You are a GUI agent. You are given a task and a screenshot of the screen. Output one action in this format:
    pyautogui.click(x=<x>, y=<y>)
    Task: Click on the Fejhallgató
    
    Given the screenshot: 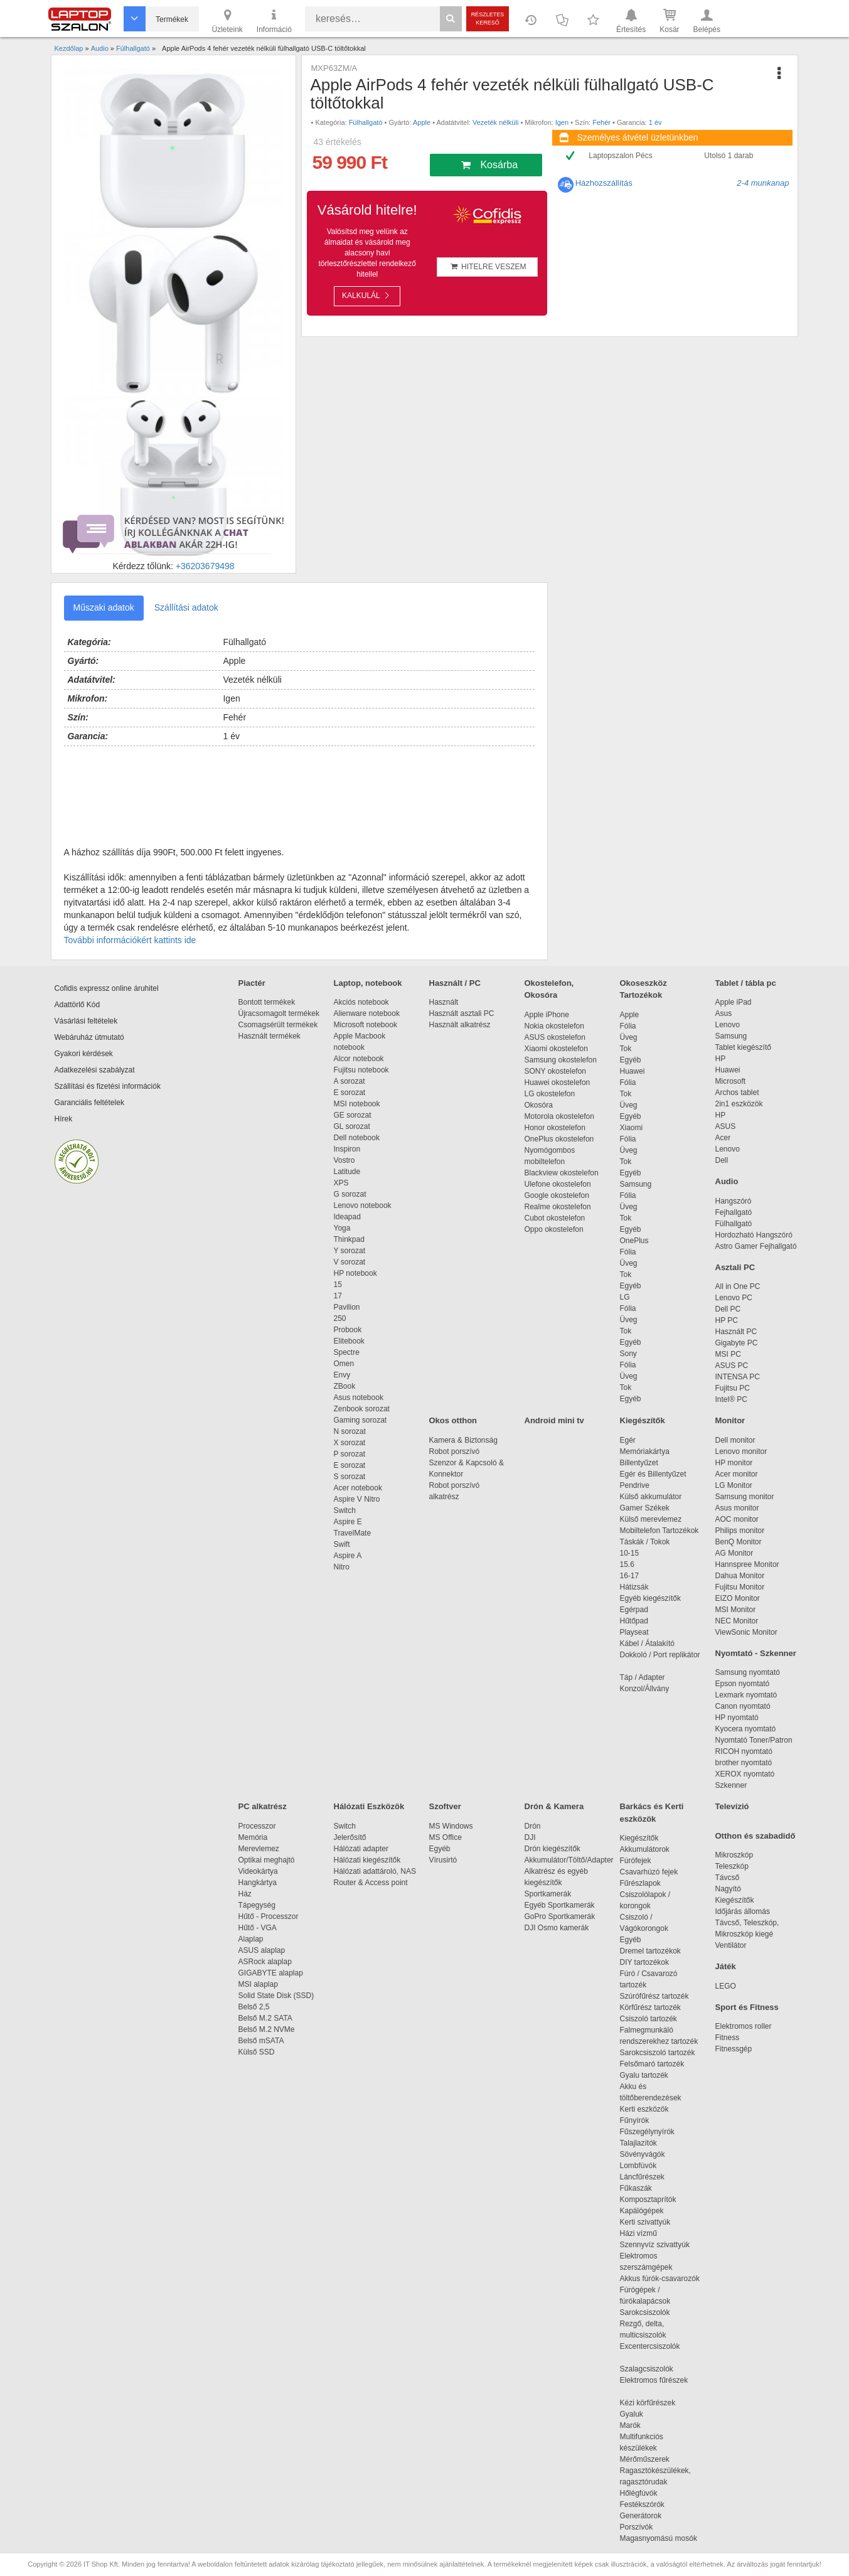 What is the action you would take?
    pyautogui.click(x=733, y=1212)
    